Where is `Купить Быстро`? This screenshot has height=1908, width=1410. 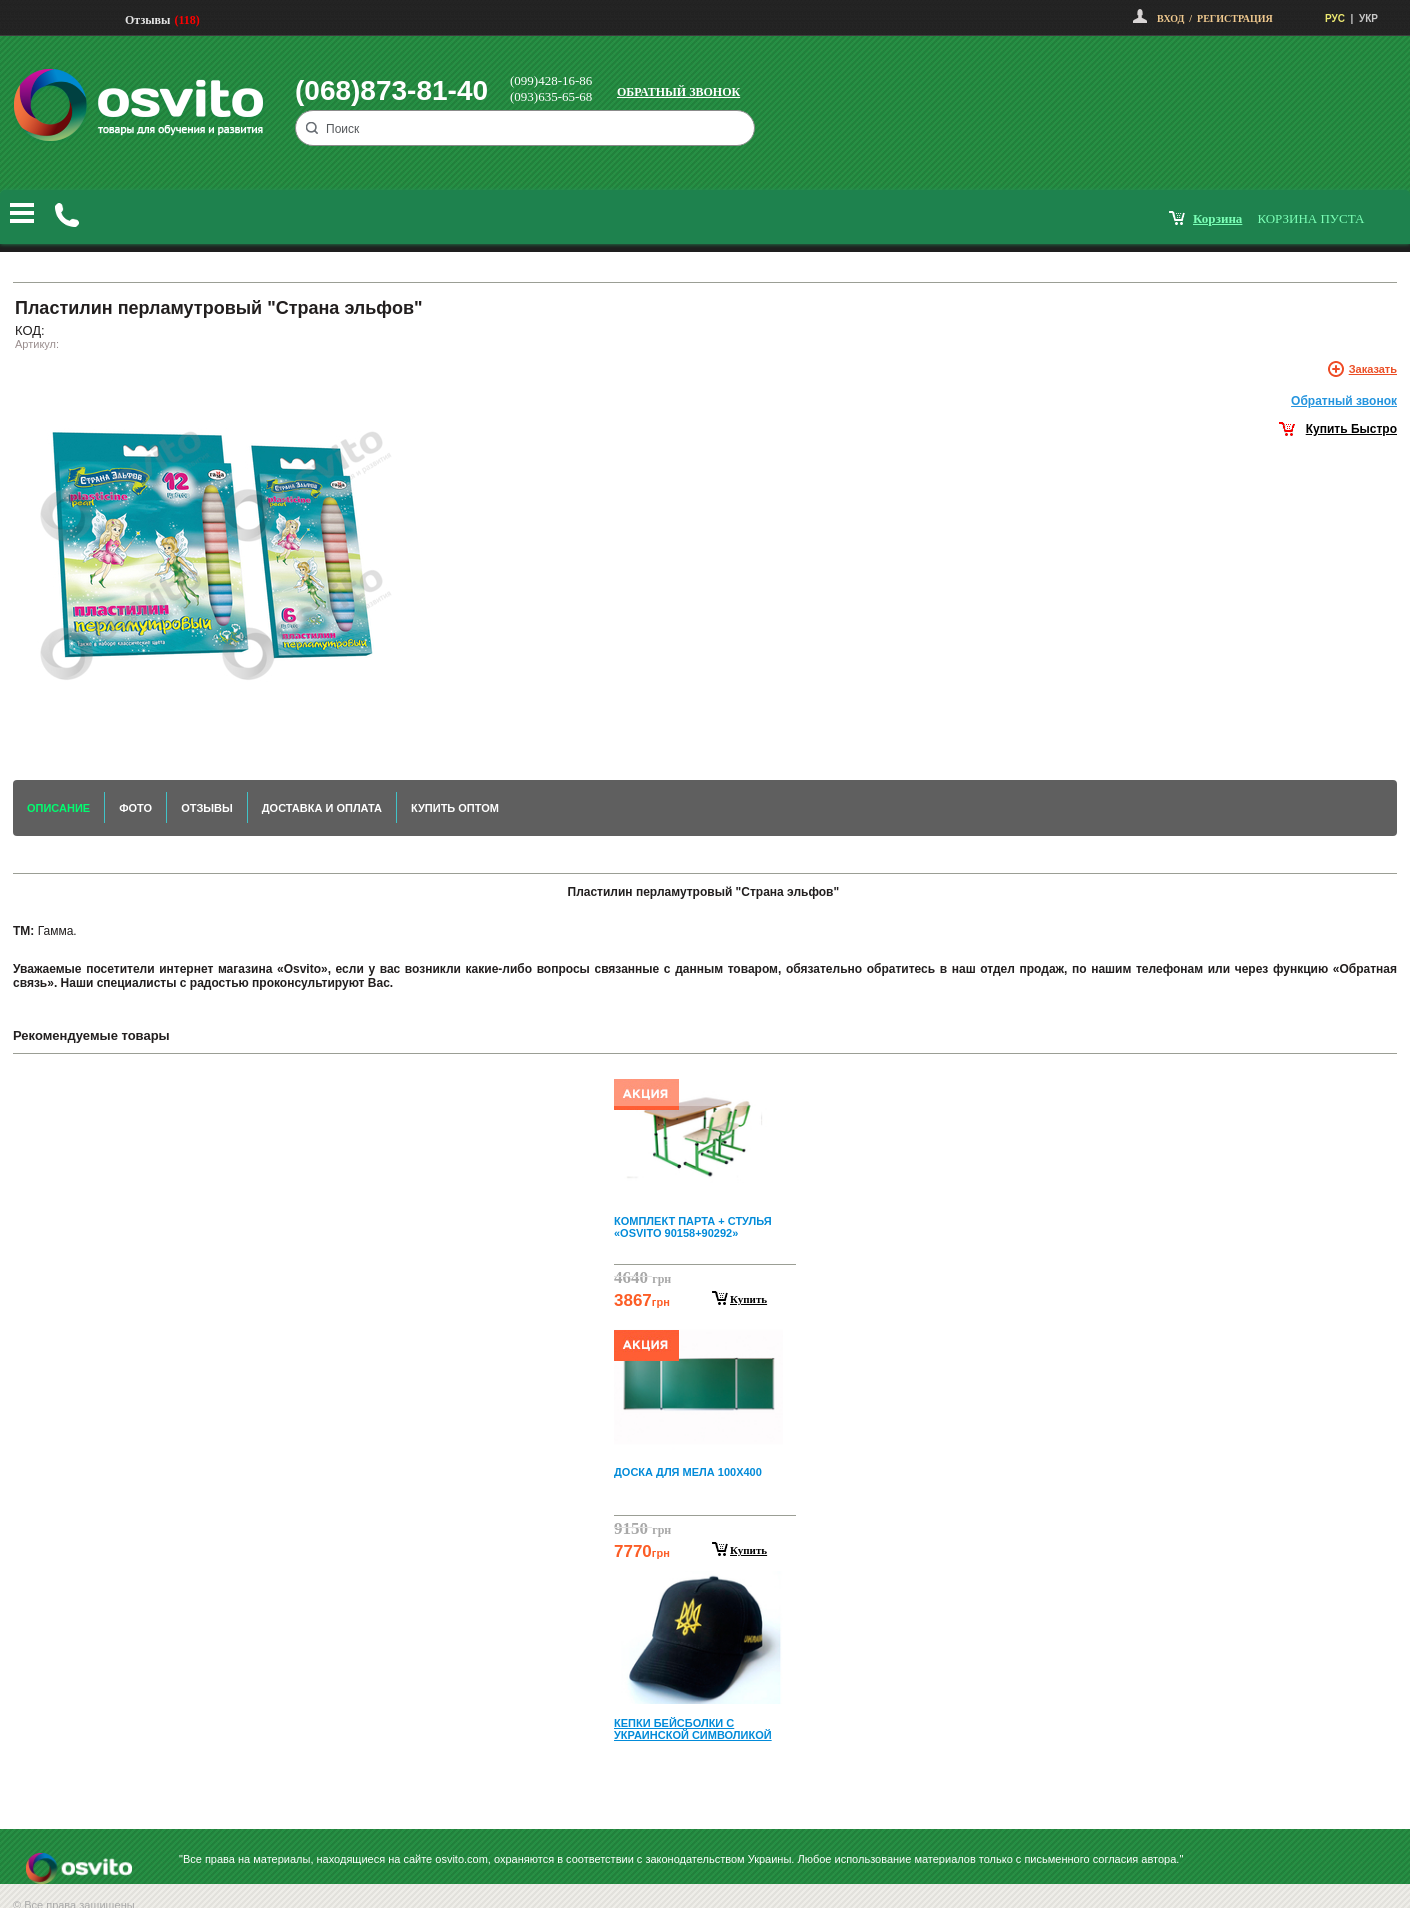 Купить Быстро is located at coordinates (1351, 429).